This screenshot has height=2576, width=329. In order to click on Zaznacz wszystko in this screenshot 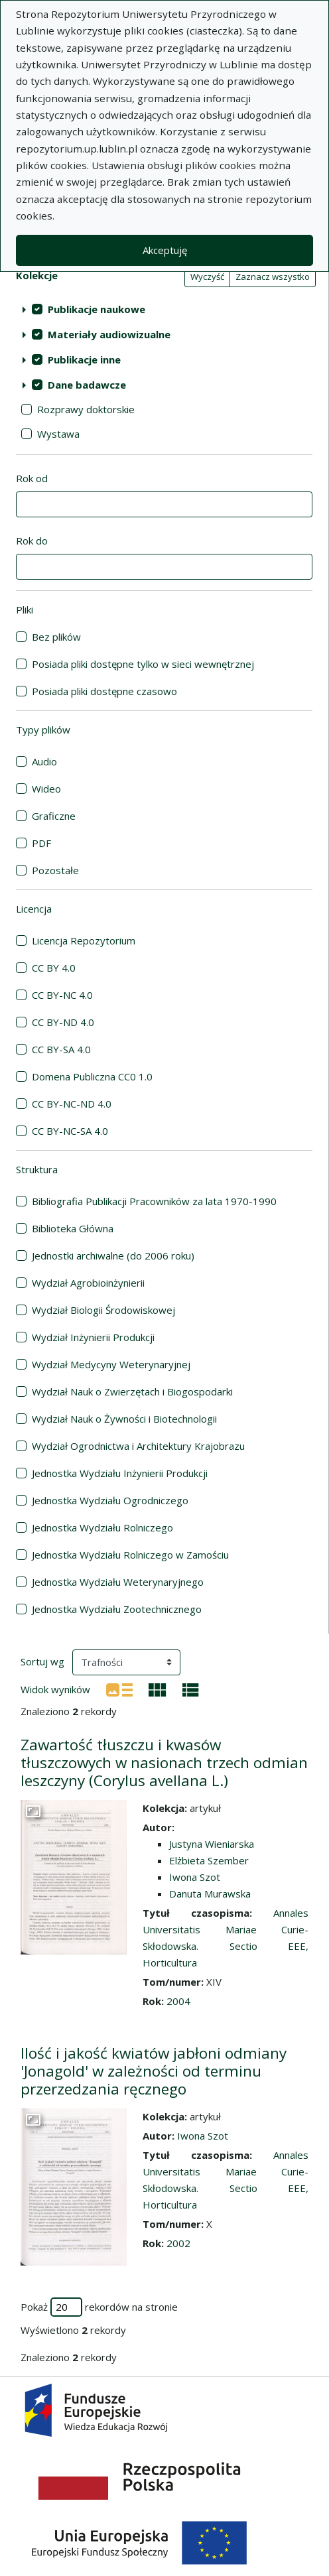, I will do `click(272, 277)`.